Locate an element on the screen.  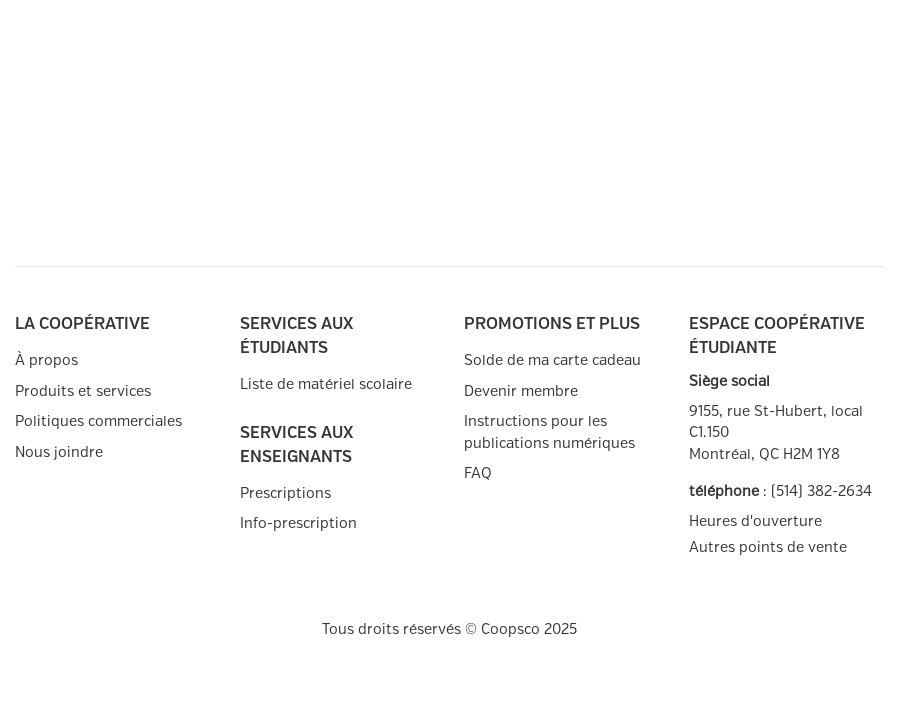
À propos is located at coordinates (46, 360).